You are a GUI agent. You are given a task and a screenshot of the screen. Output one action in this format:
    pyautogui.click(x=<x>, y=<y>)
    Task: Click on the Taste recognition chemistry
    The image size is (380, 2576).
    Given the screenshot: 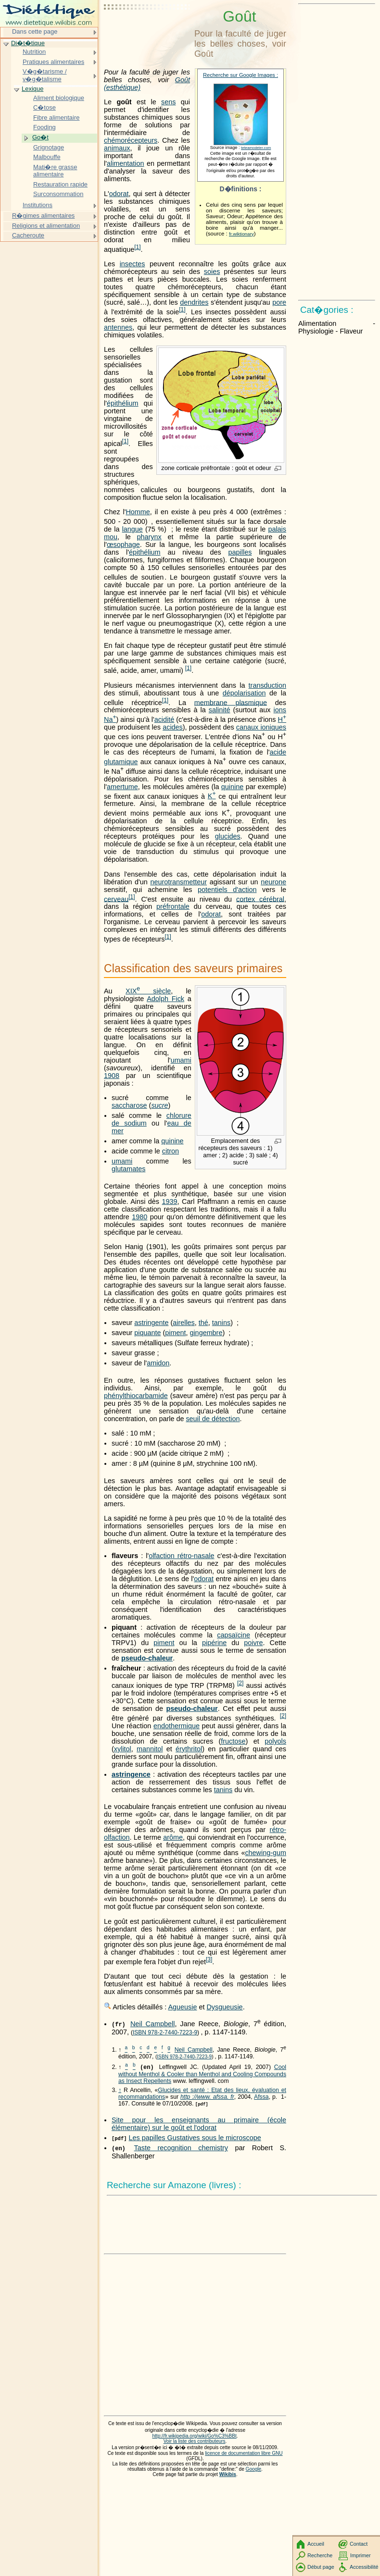 What is the action you would take?
    pyautogui.click(x=181, y=2148)
    